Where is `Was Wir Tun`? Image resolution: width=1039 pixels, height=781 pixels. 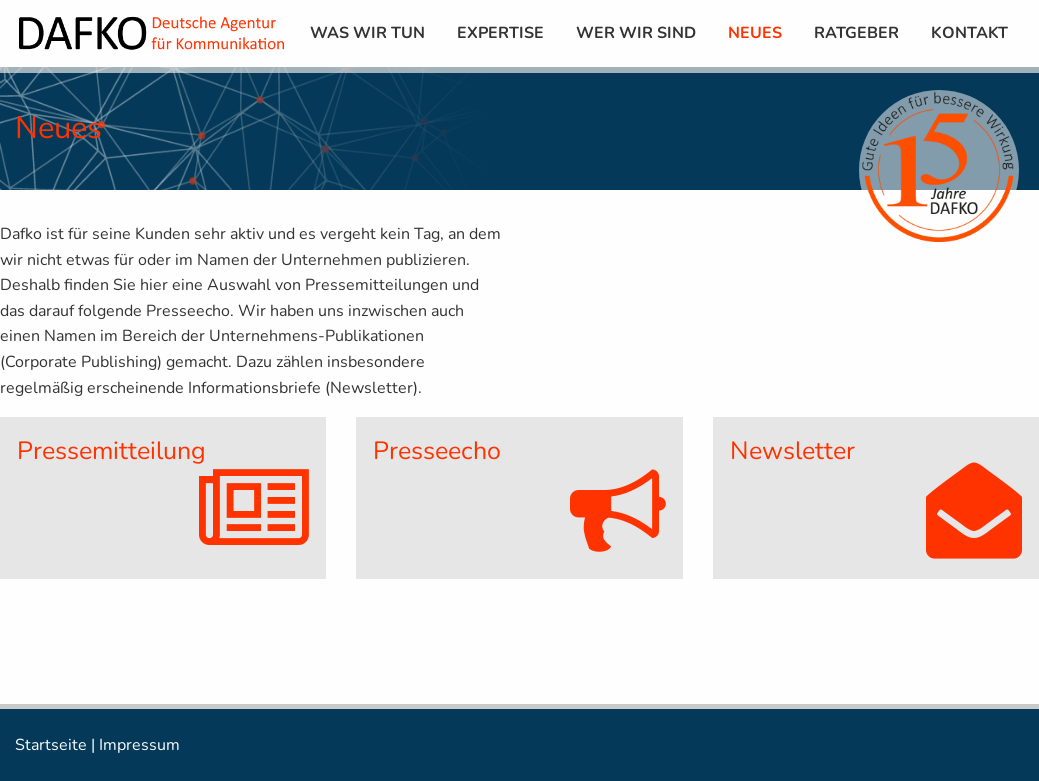 Was Wir Tun is located at coordinates (367, 33).